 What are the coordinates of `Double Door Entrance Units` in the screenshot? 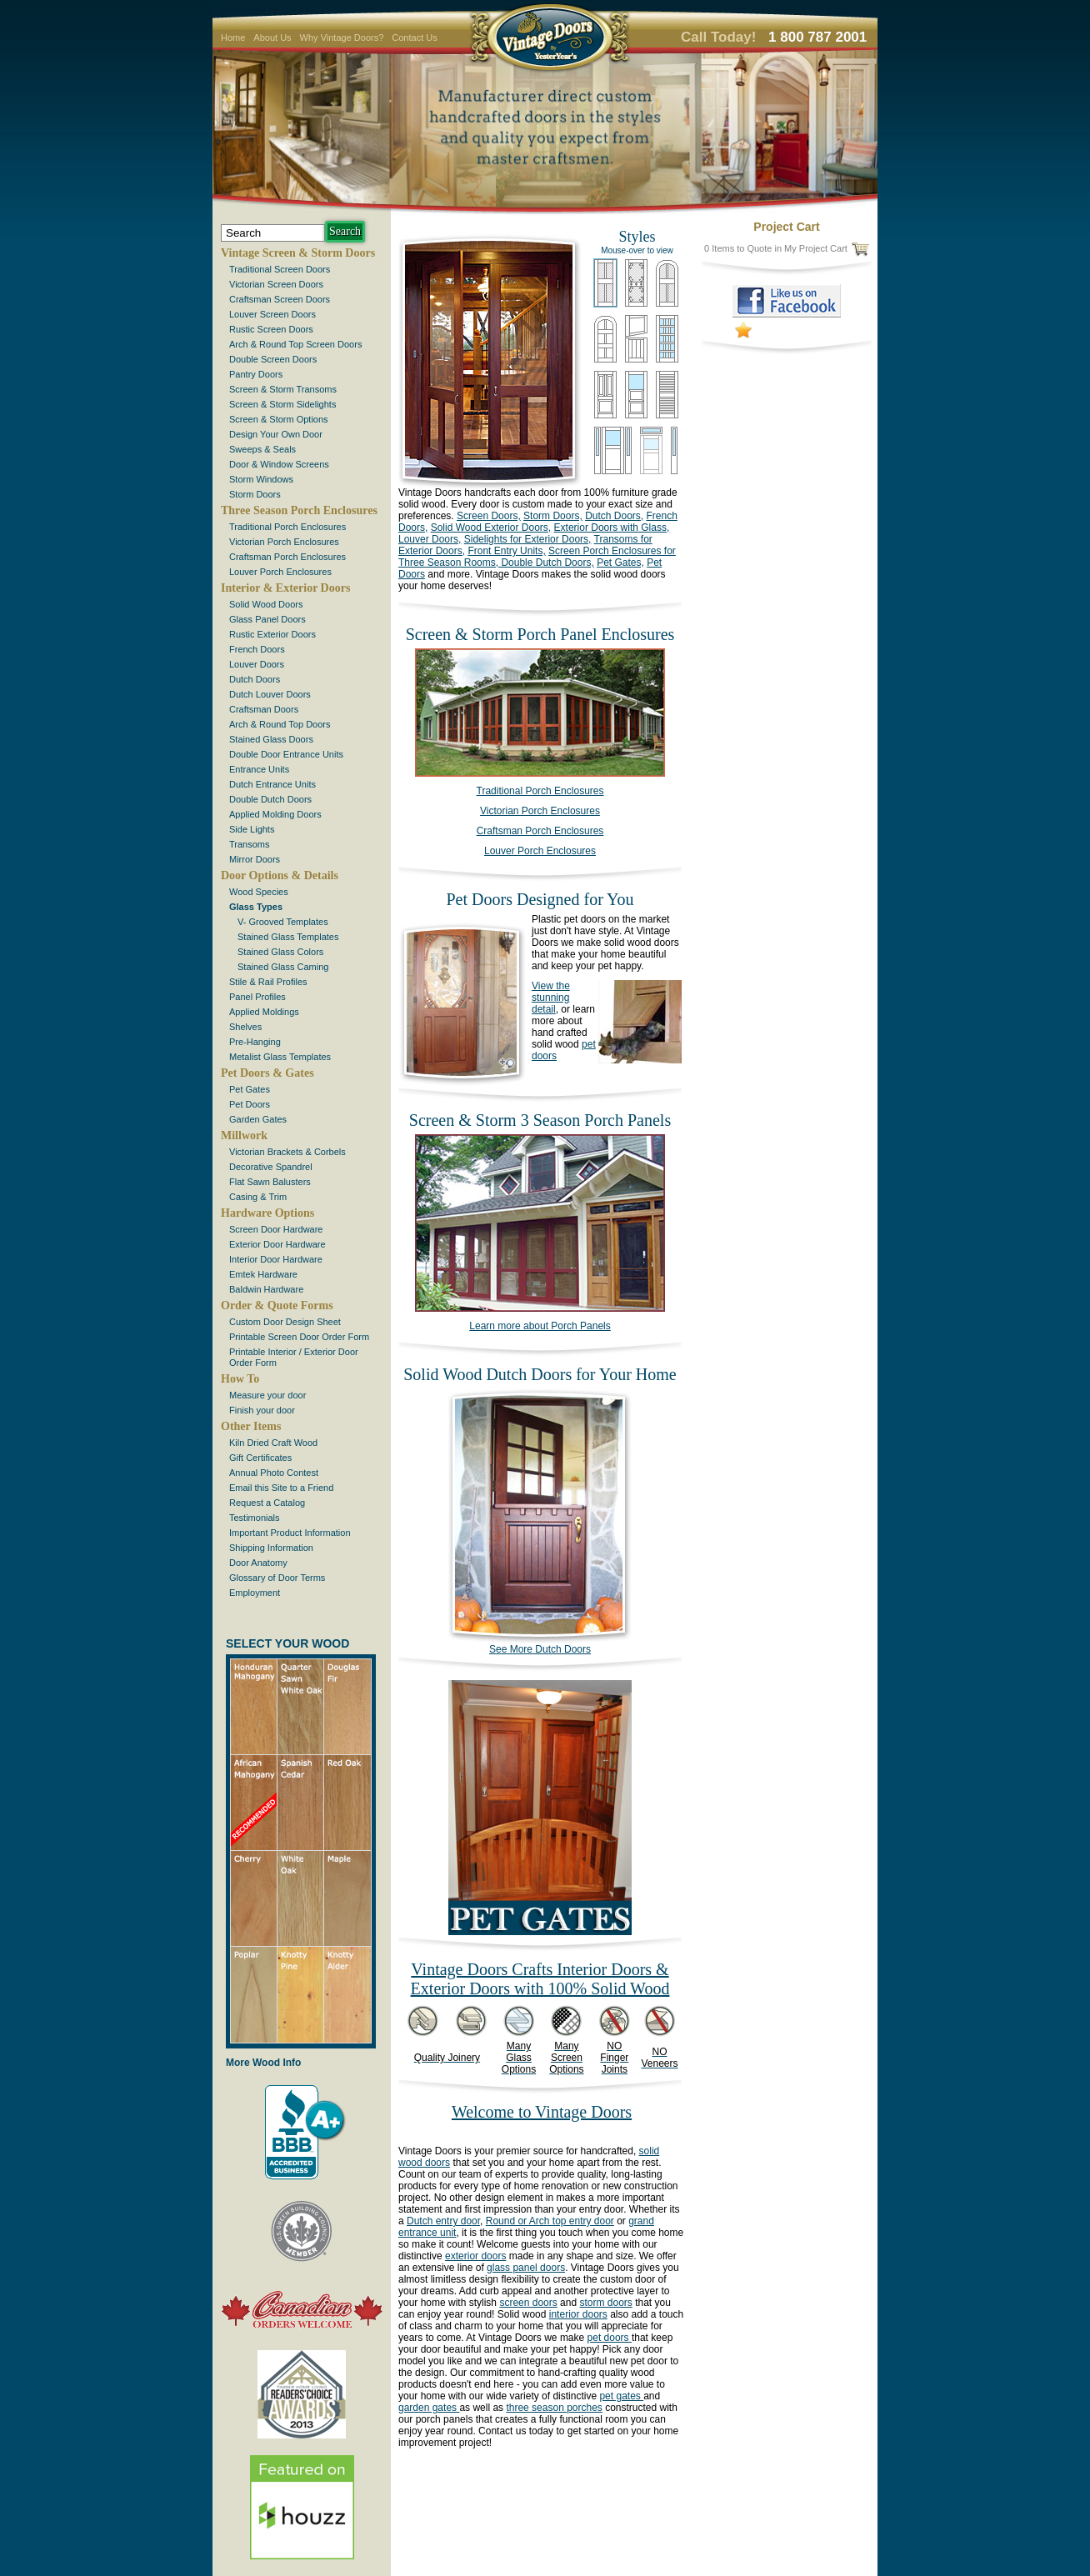 It's located at (286, 754).